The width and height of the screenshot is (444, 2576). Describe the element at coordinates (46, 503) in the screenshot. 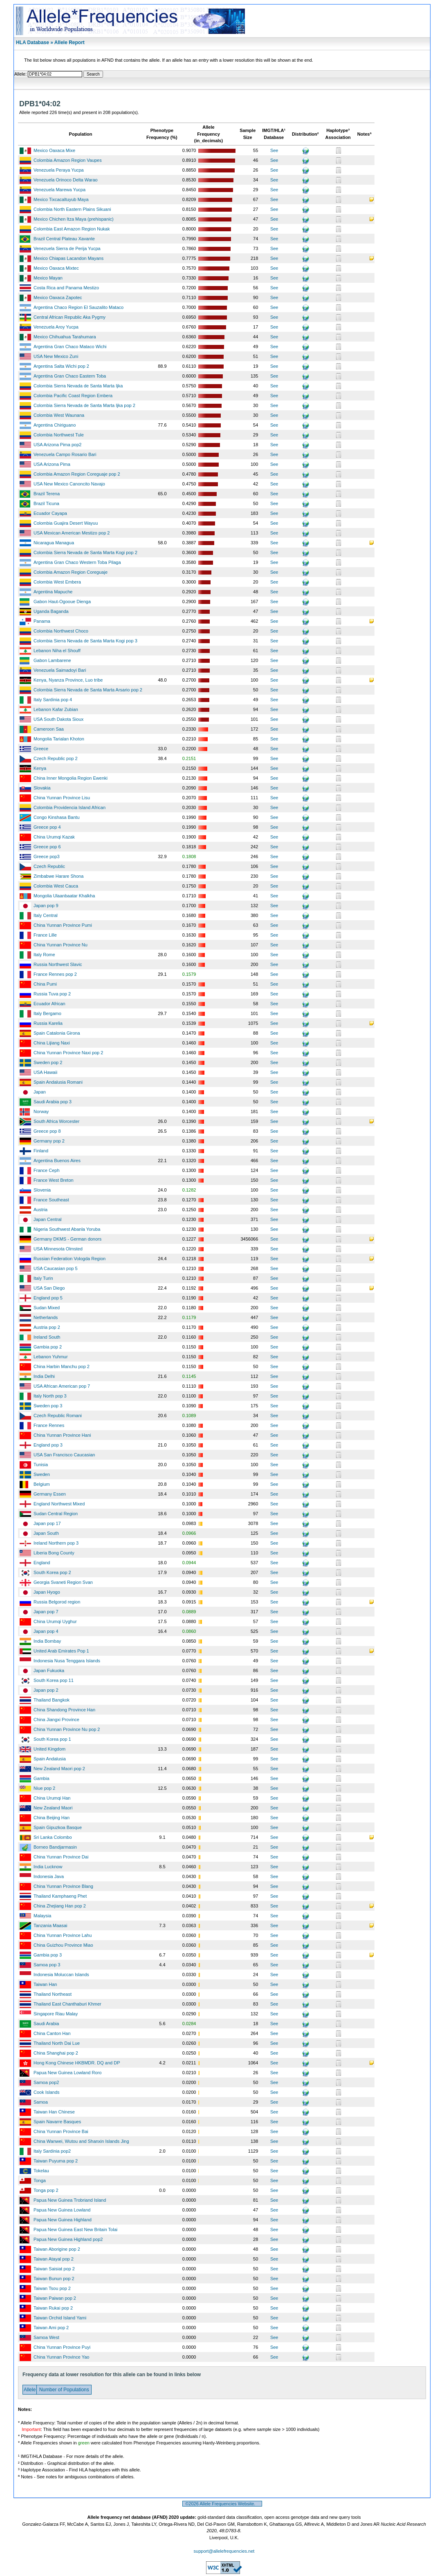

I see `Brazil Ticuna` at that location.